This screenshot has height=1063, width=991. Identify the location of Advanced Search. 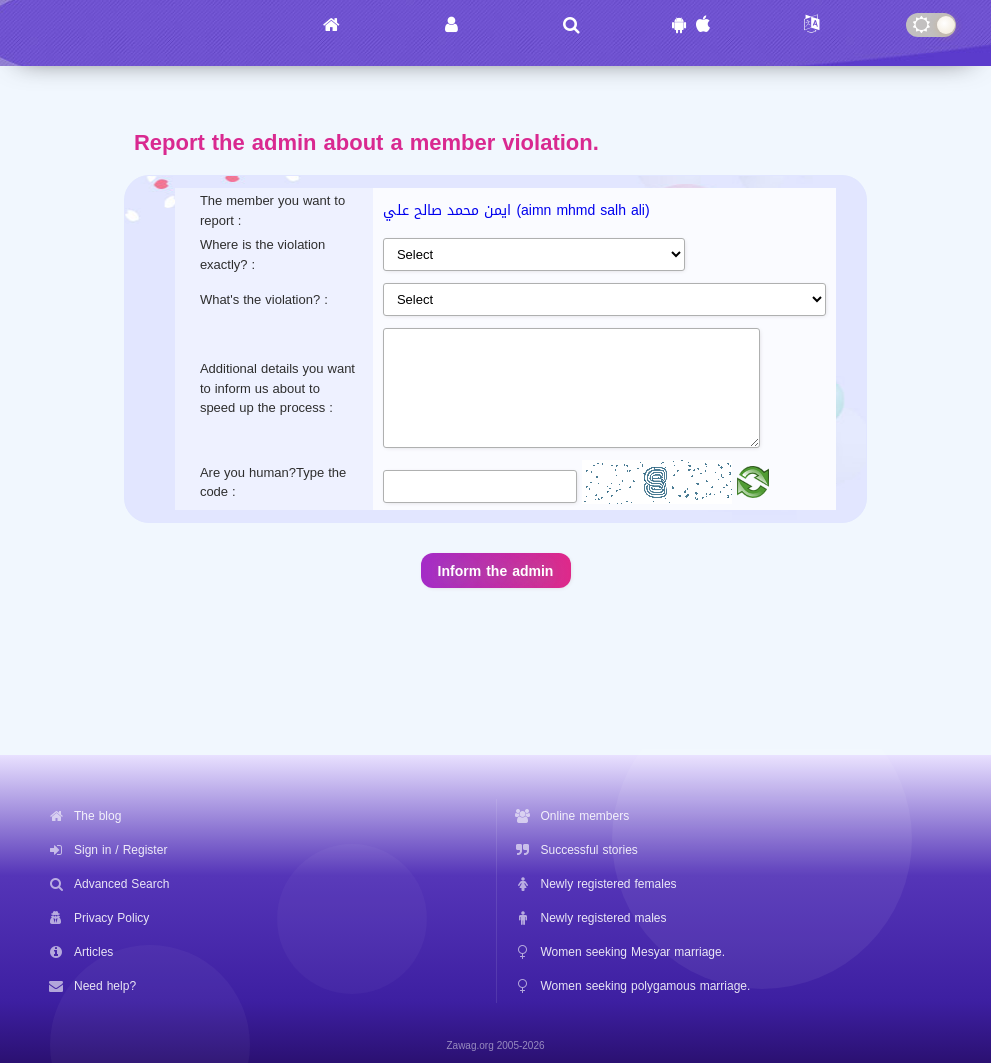
(121, 882).